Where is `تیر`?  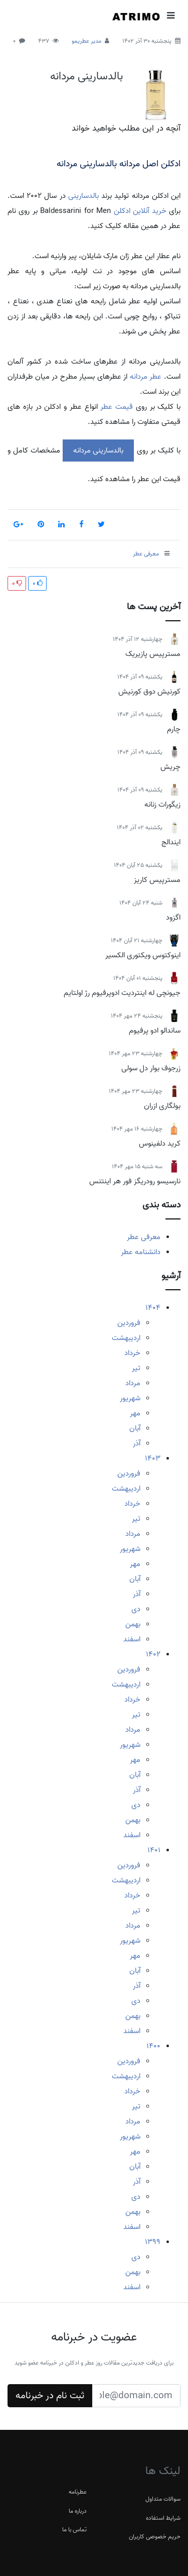 تیر is located at coordinates (136, 1368).